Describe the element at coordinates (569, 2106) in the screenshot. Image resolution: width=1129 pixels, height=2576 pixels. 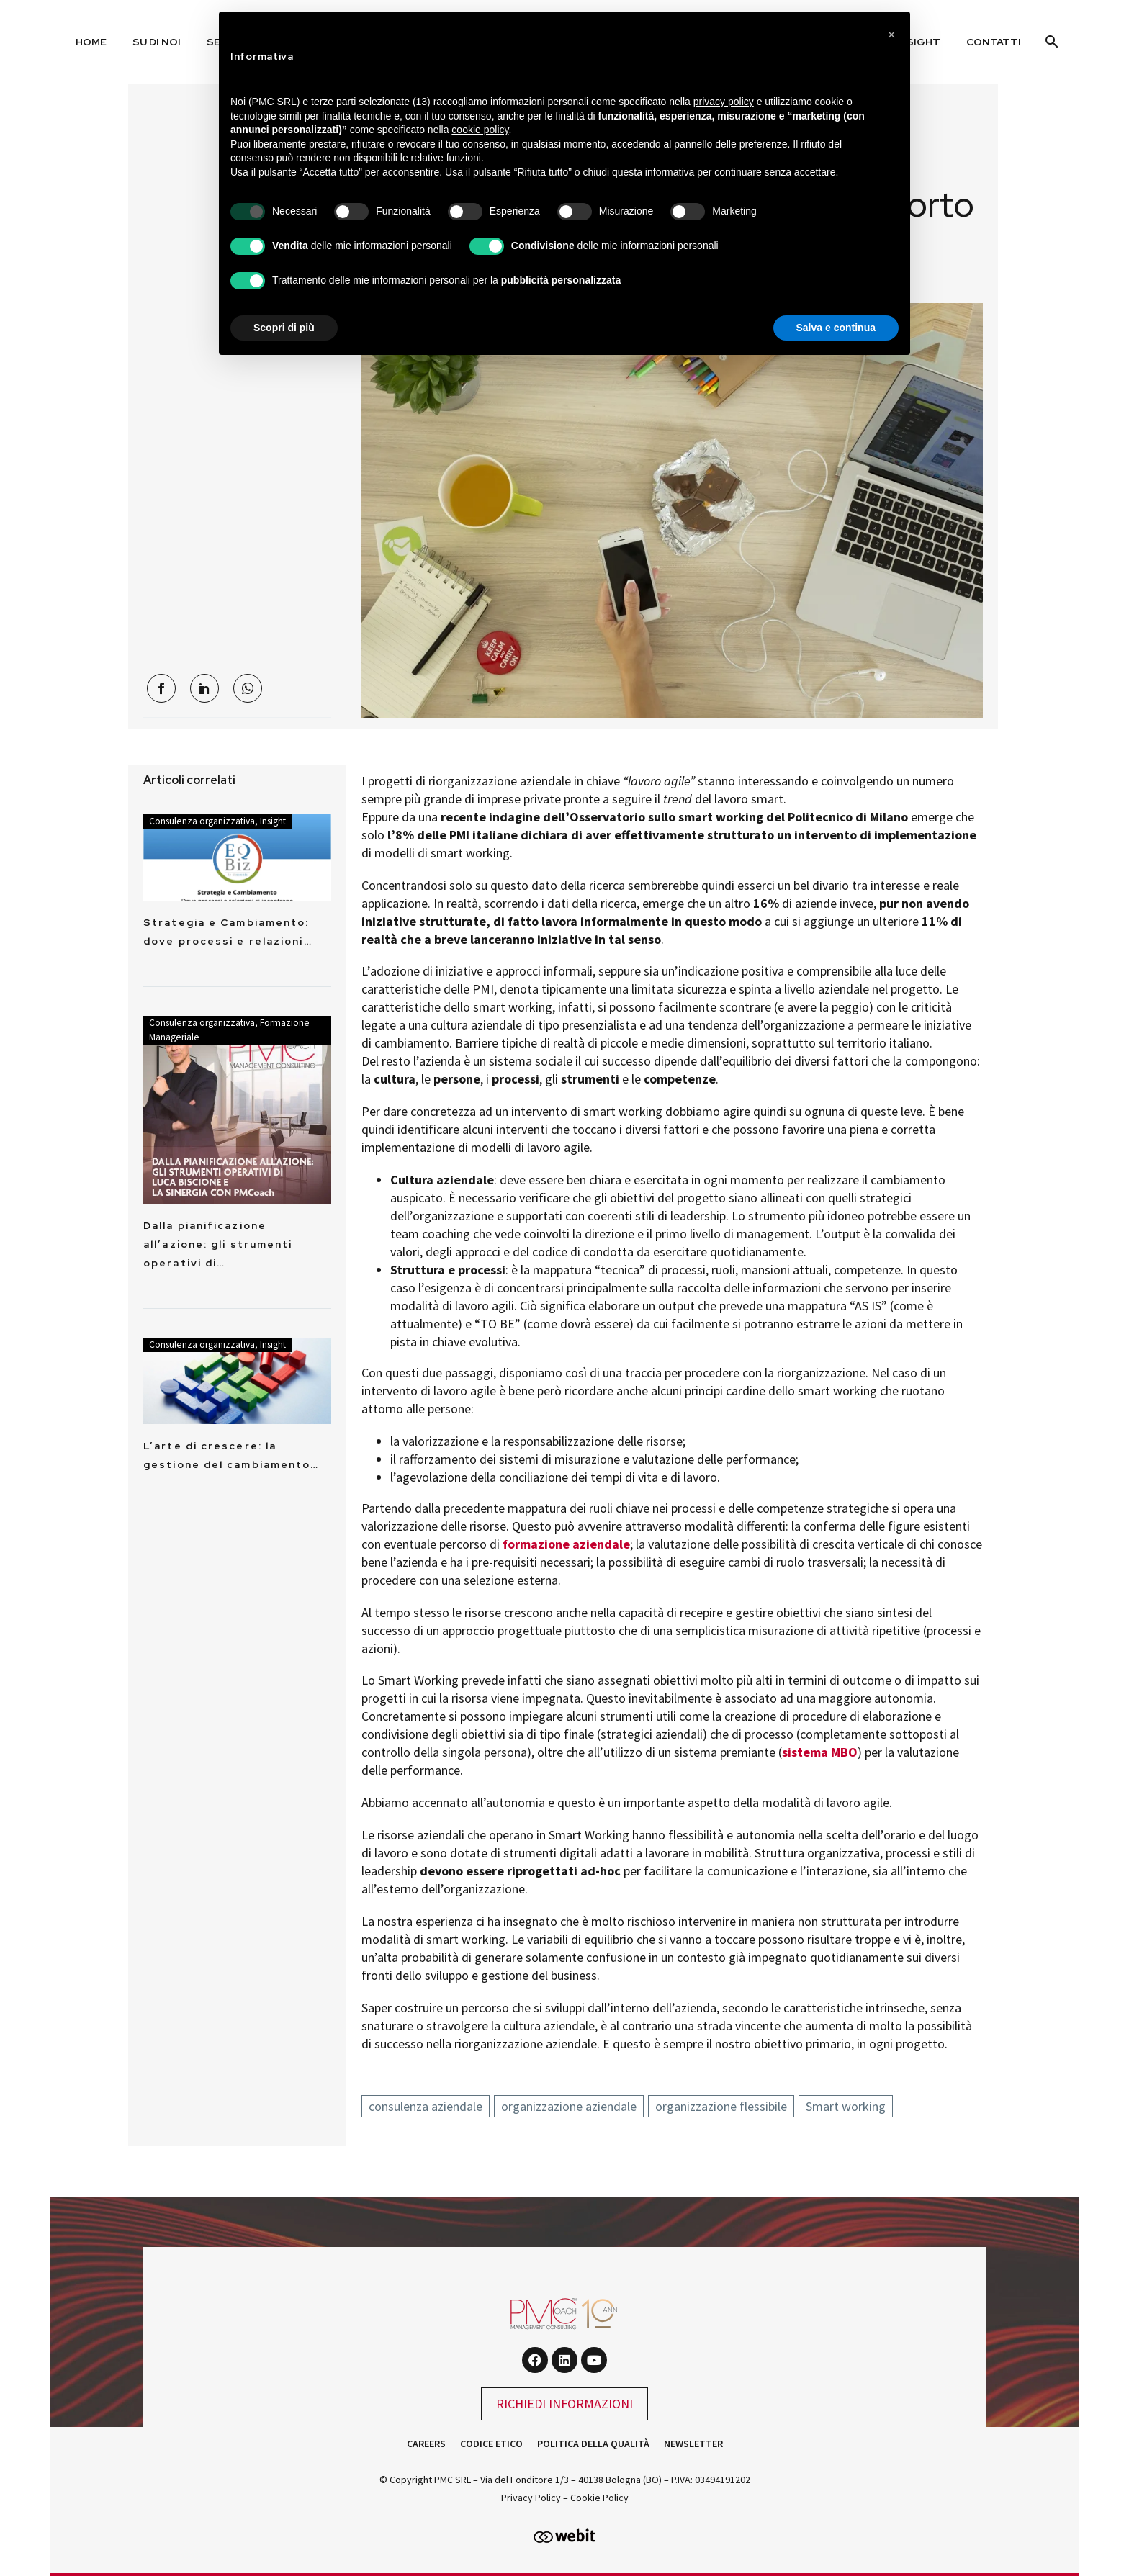
I see `organizzazione aziendale` at that location.